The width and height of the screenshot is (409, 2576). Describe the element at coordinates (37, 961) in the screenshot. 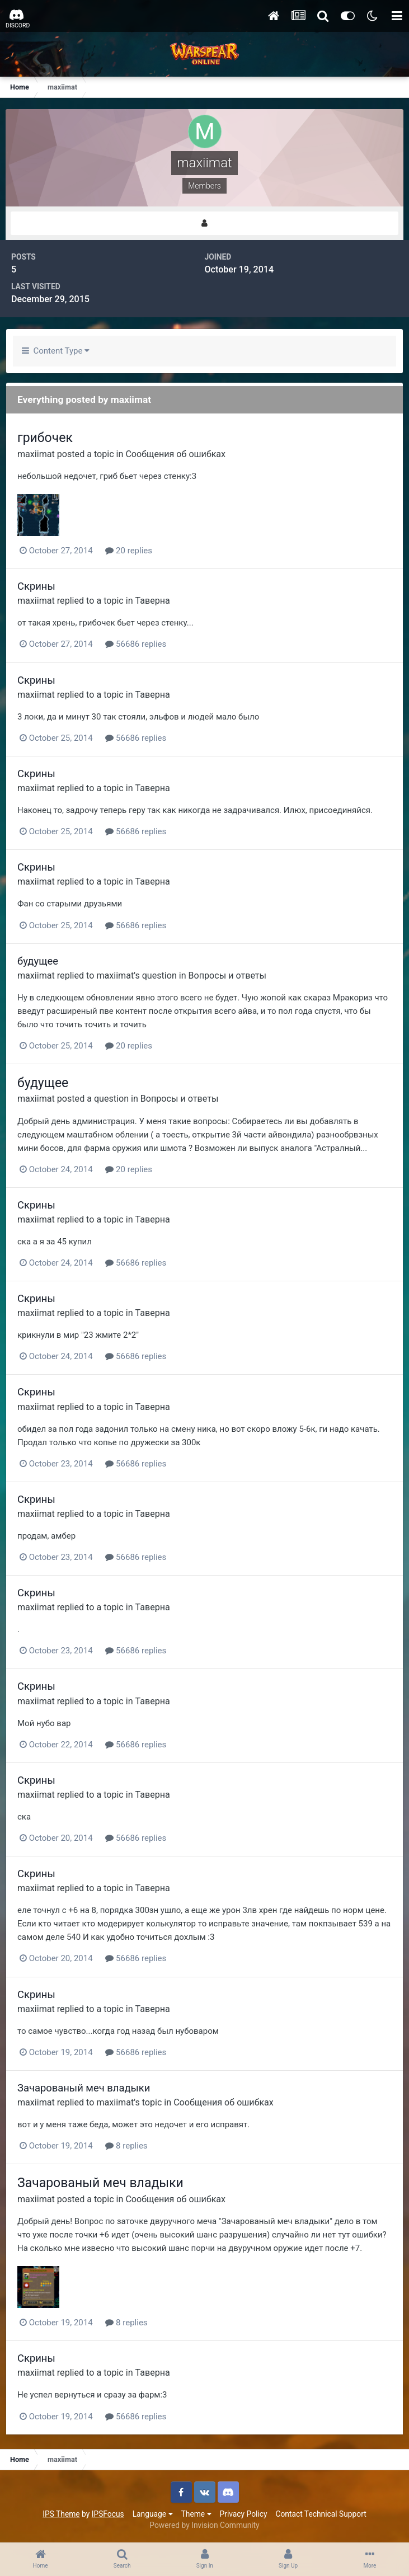

I see `будущее` at that location.